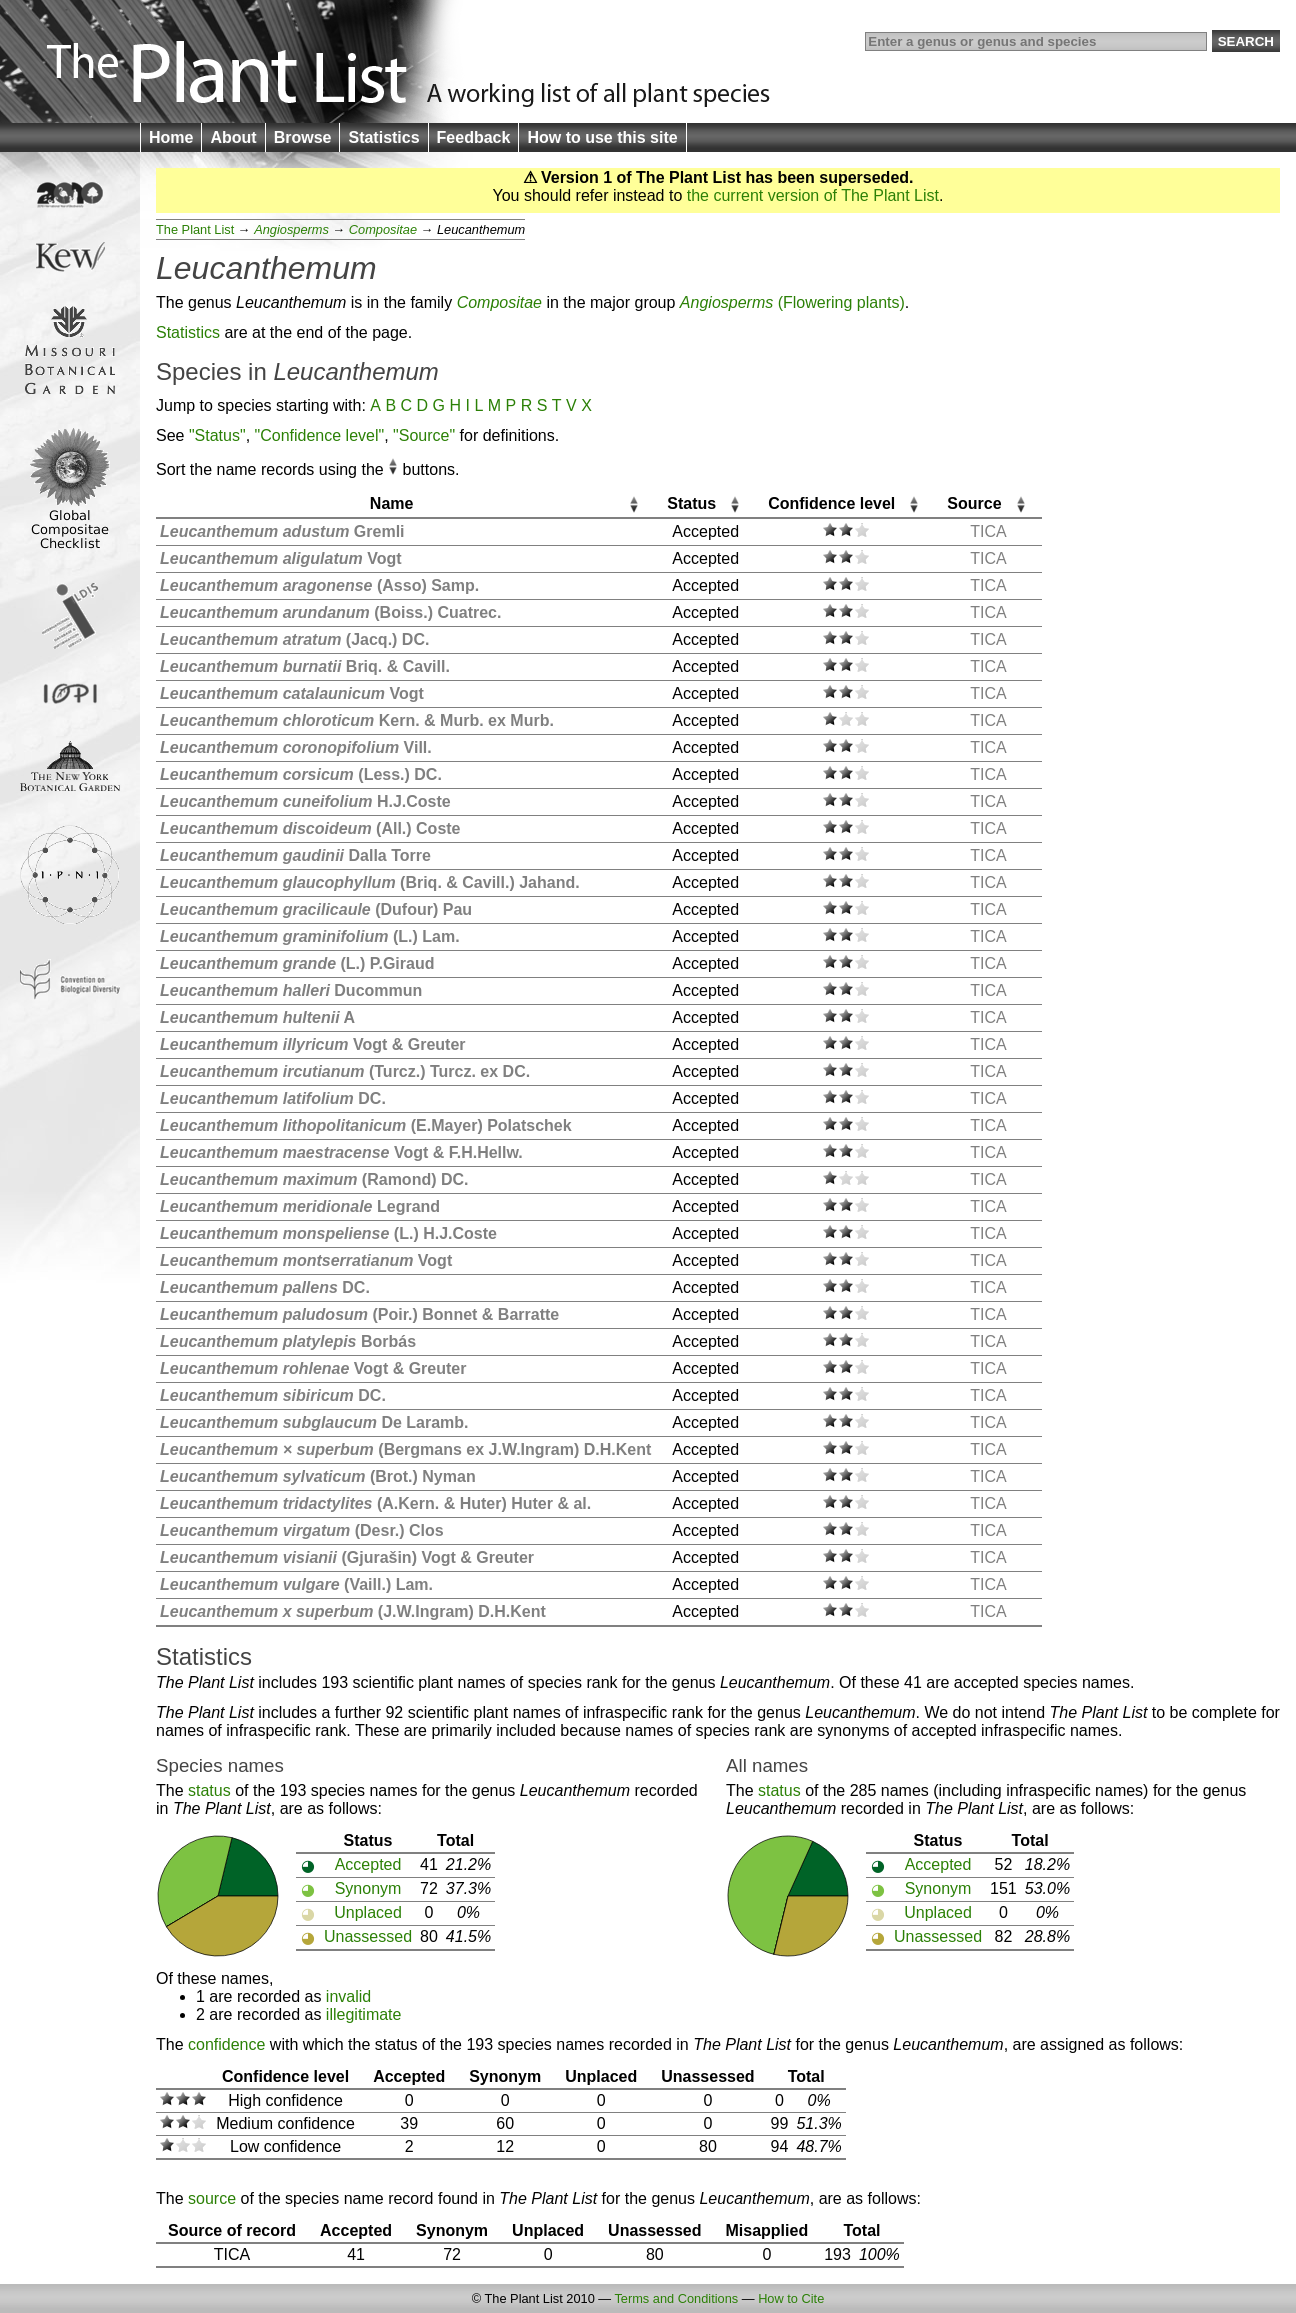 The height and width of the screenshot is (2313, 1296). Describe the element at coordinates (212, 2198) in the screenshot. I see `source` at that location.